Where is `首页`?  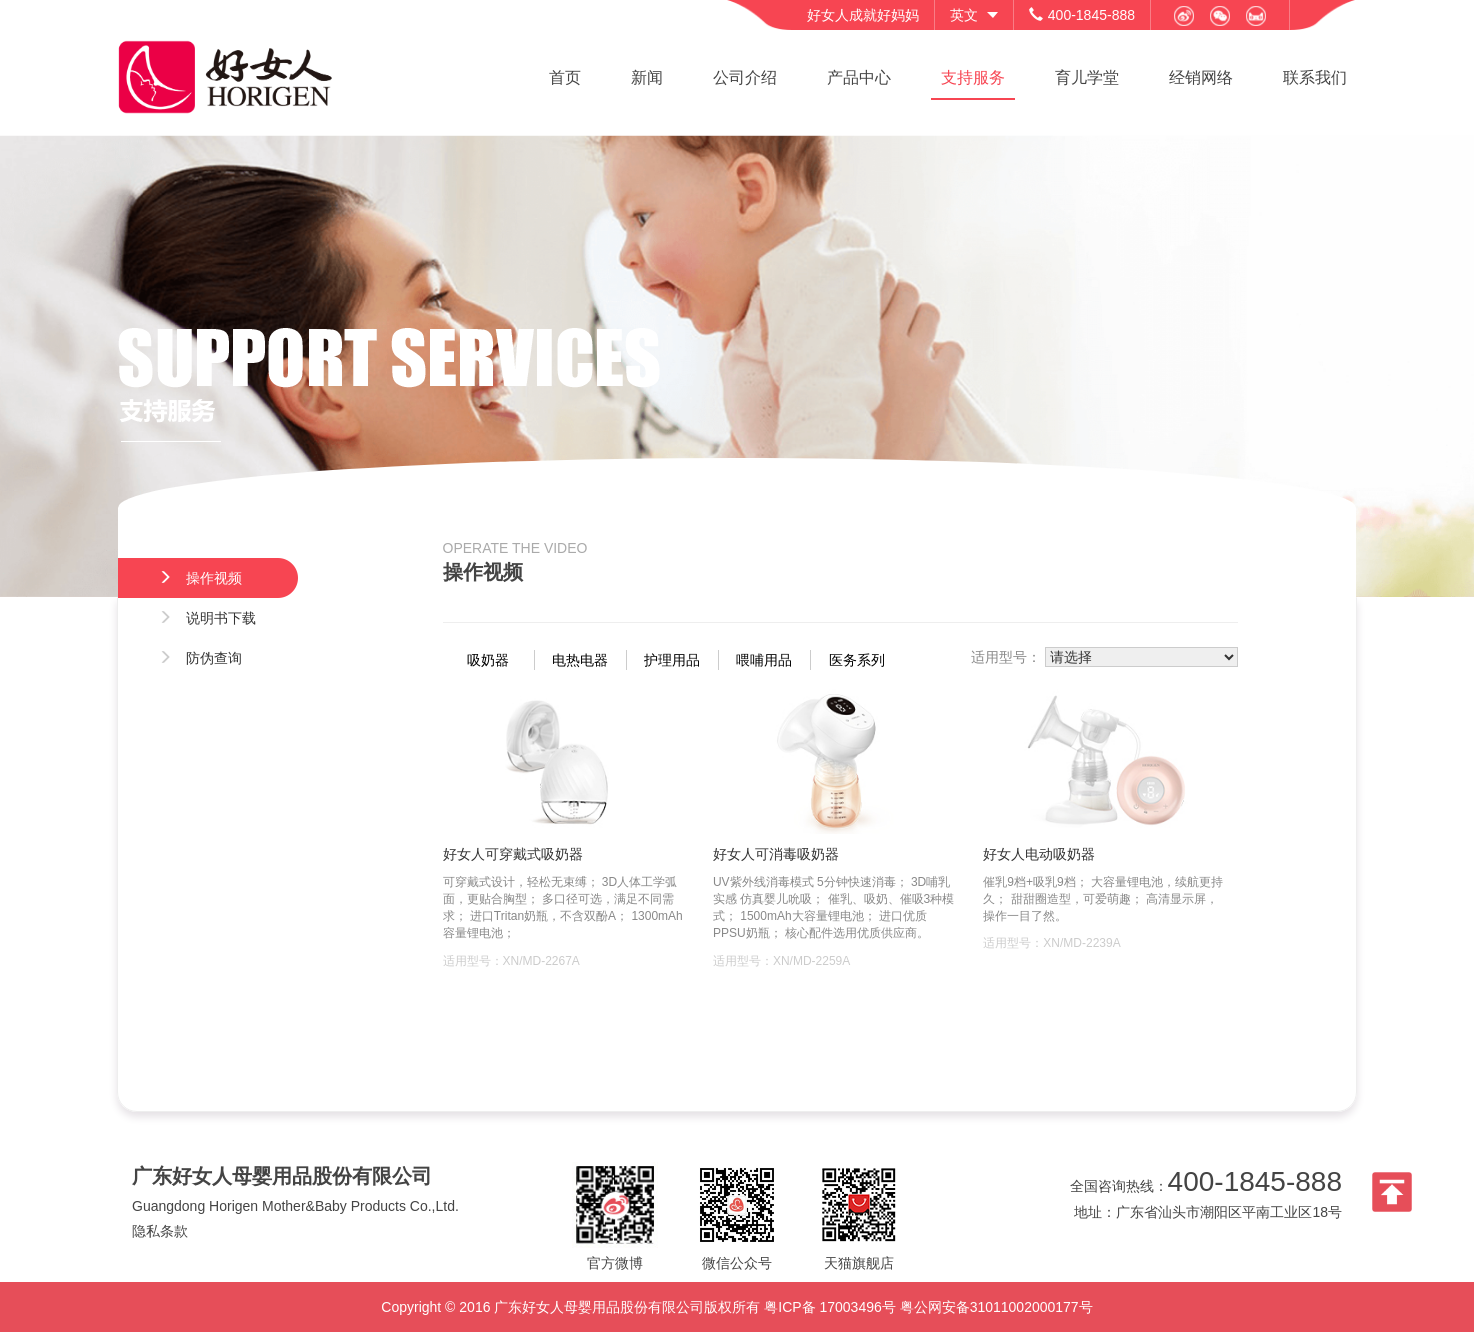
首页 is located at coordinates (565, 77).